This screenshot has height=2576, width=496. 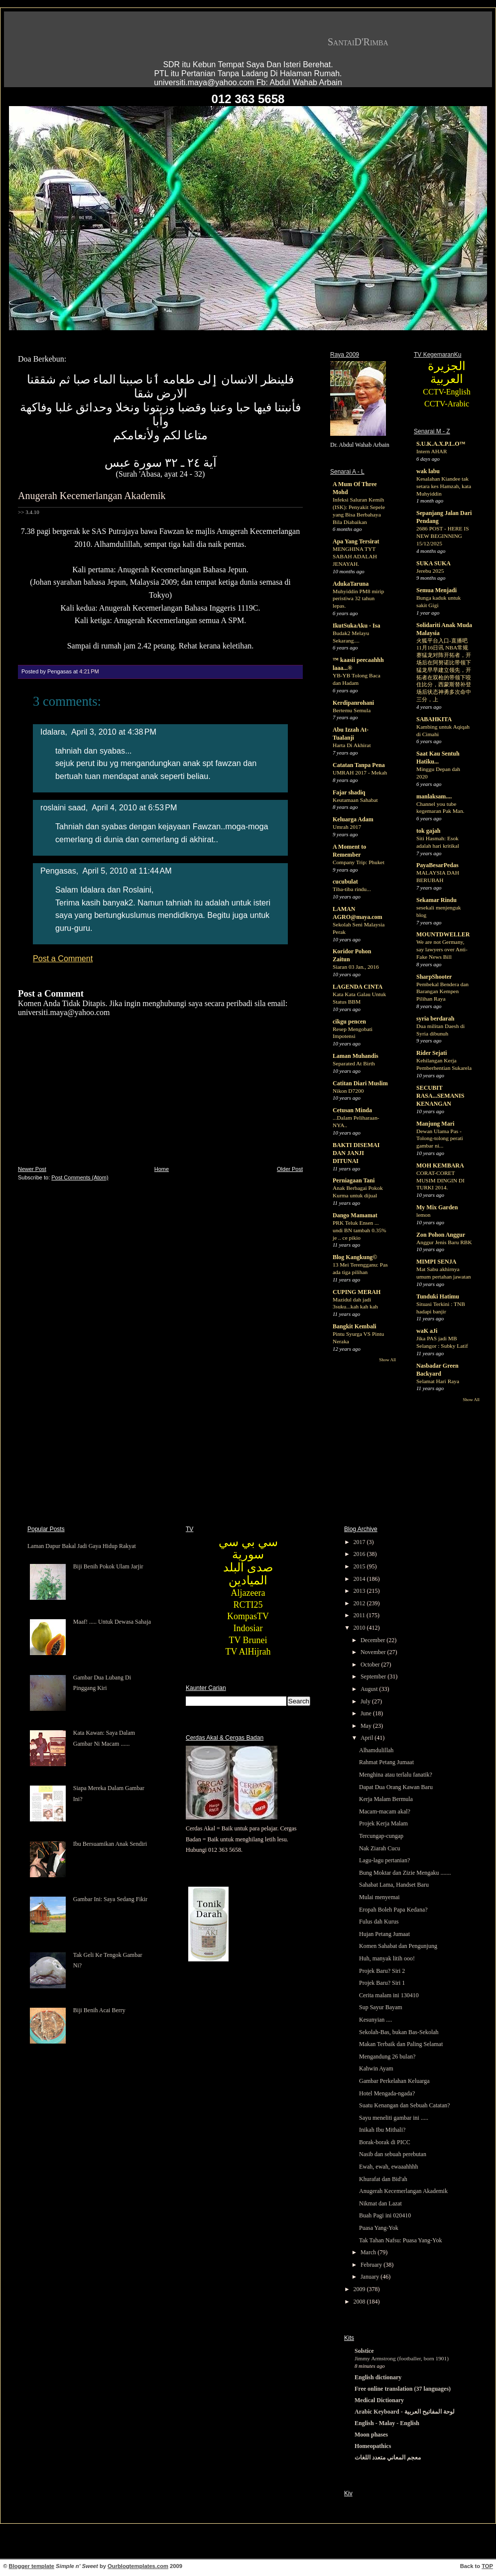 I want to click on Hujan Petang Jumaat, so click(x=384, y=1934).